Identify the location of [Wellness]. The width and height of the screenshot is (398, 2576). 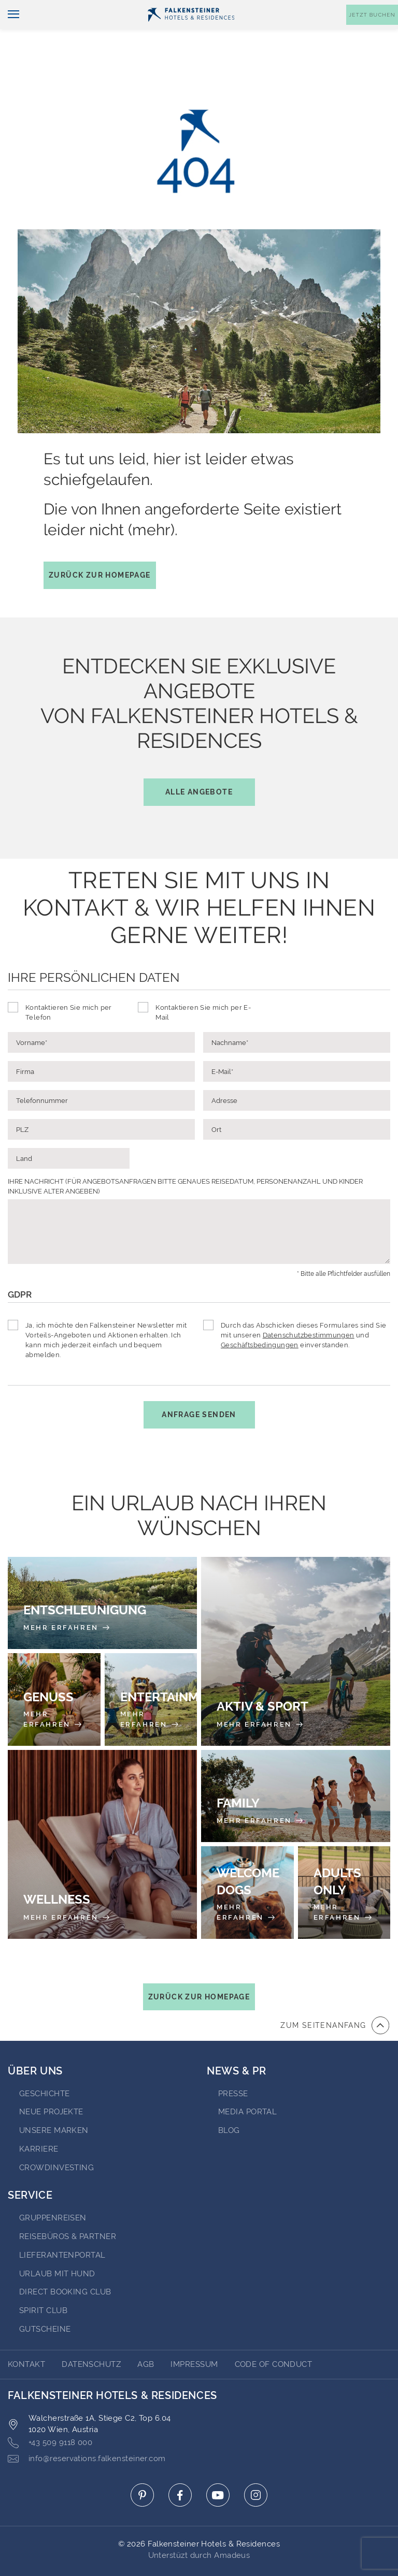
(102, 1815).